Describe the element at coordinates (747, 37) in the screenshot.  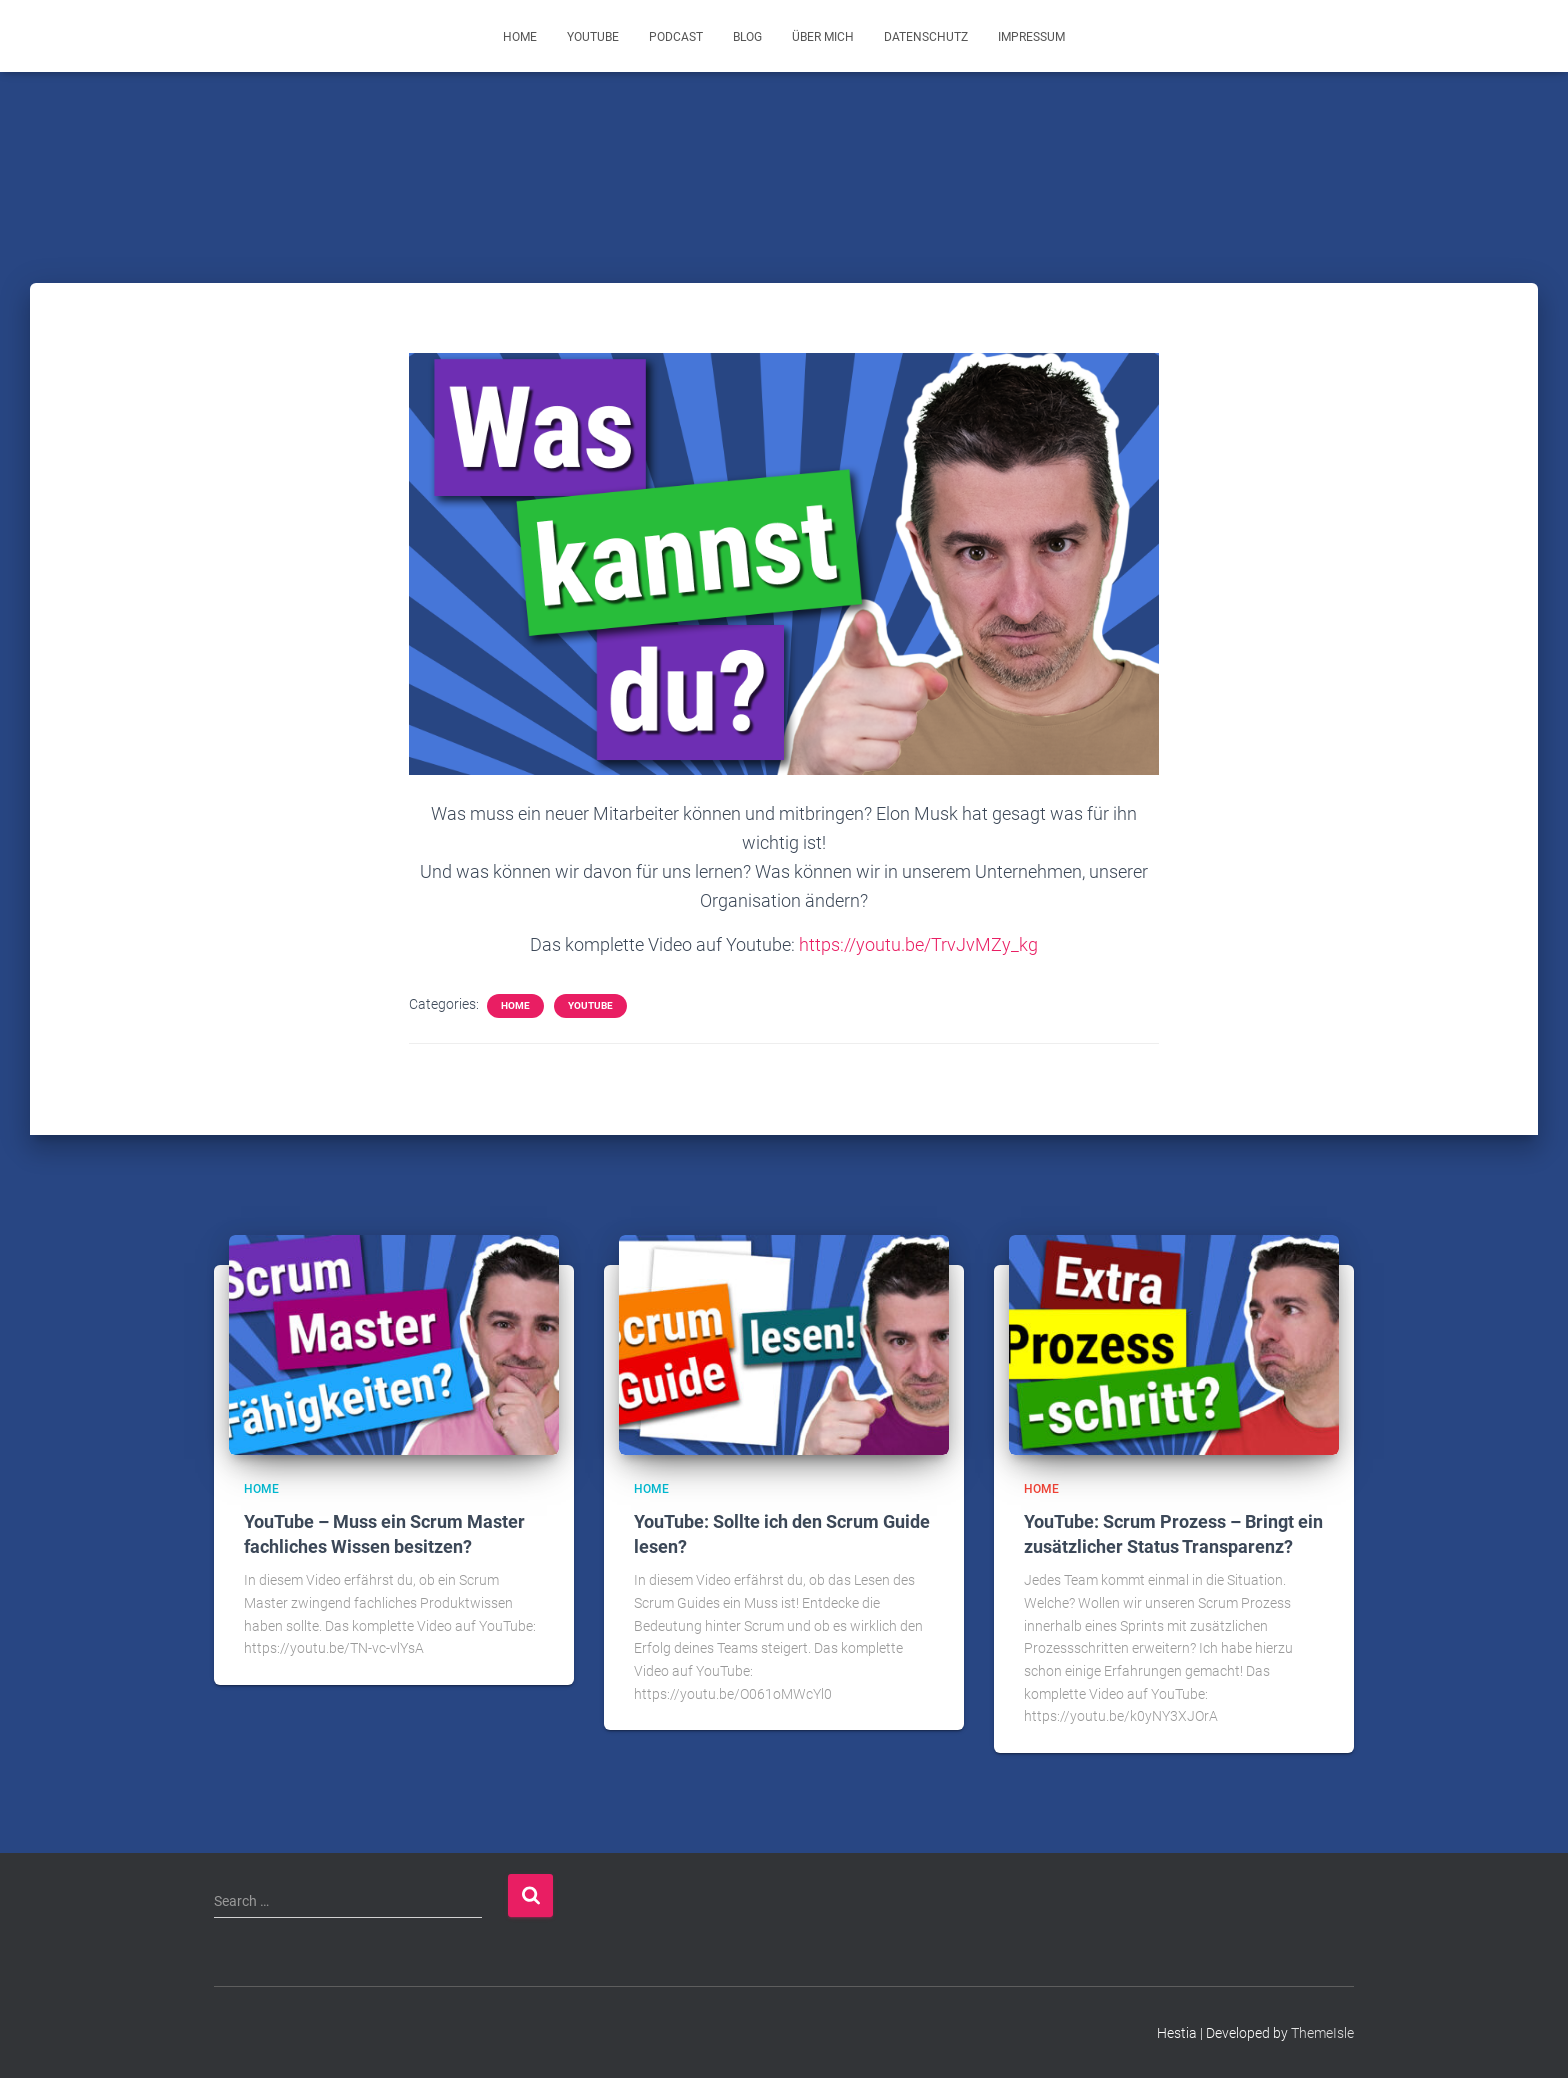
I see `Blog` at that location.